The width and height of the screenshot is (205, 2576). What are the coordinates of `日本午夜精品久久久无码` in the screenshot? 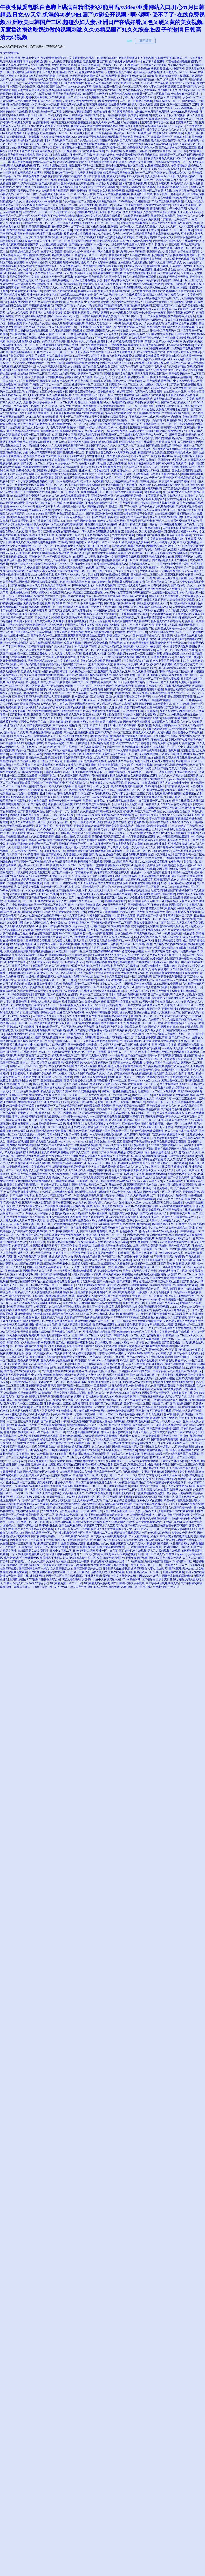 It's located at (60, 488).